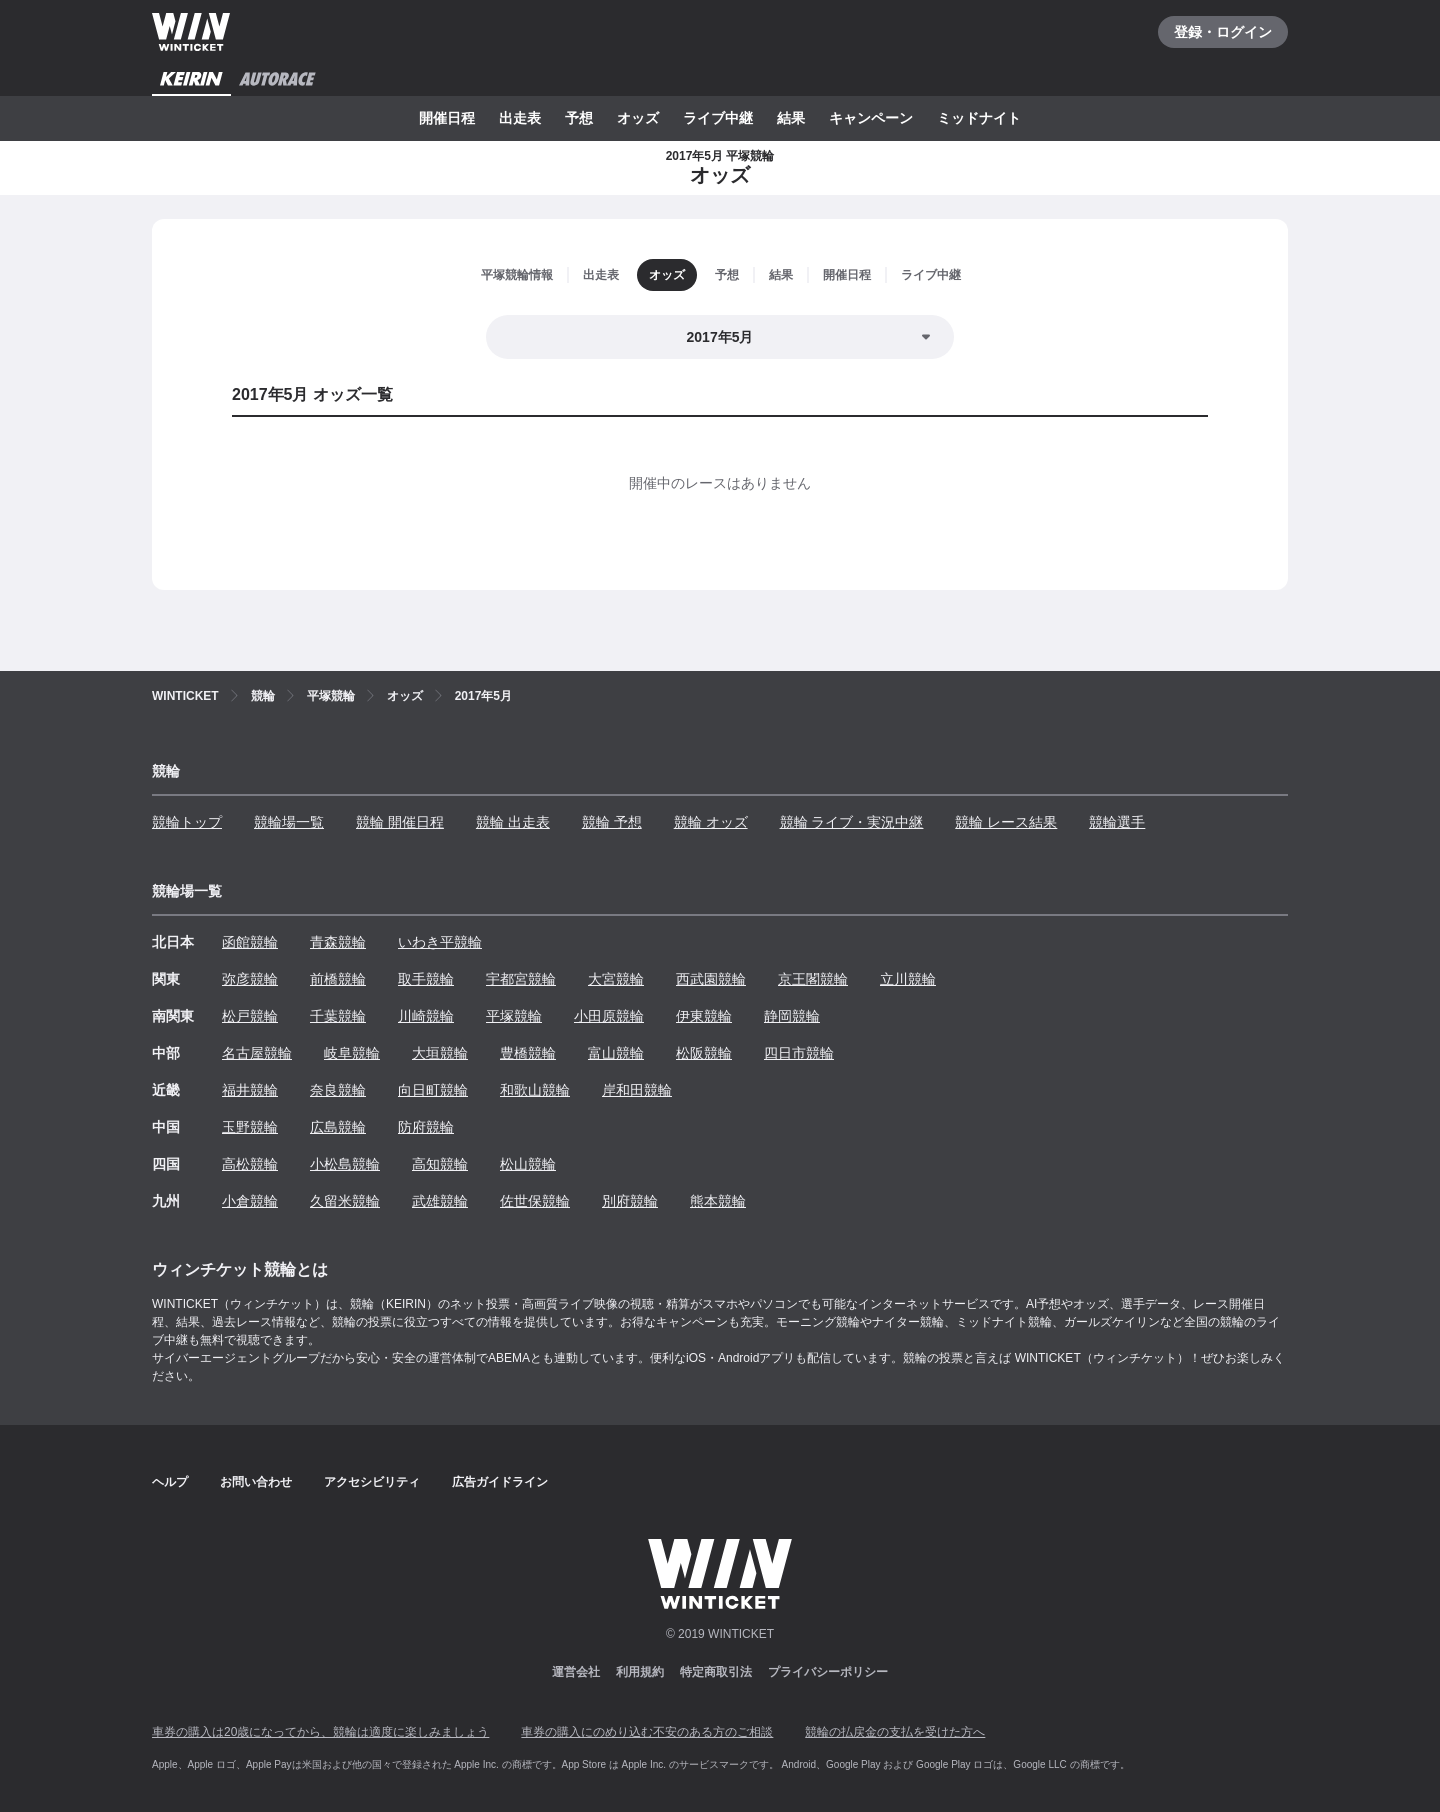  What do you see at coordinates (799, 1053) in the screenshot?
I see `四日市競輪` at bounding box center [799, 1053].